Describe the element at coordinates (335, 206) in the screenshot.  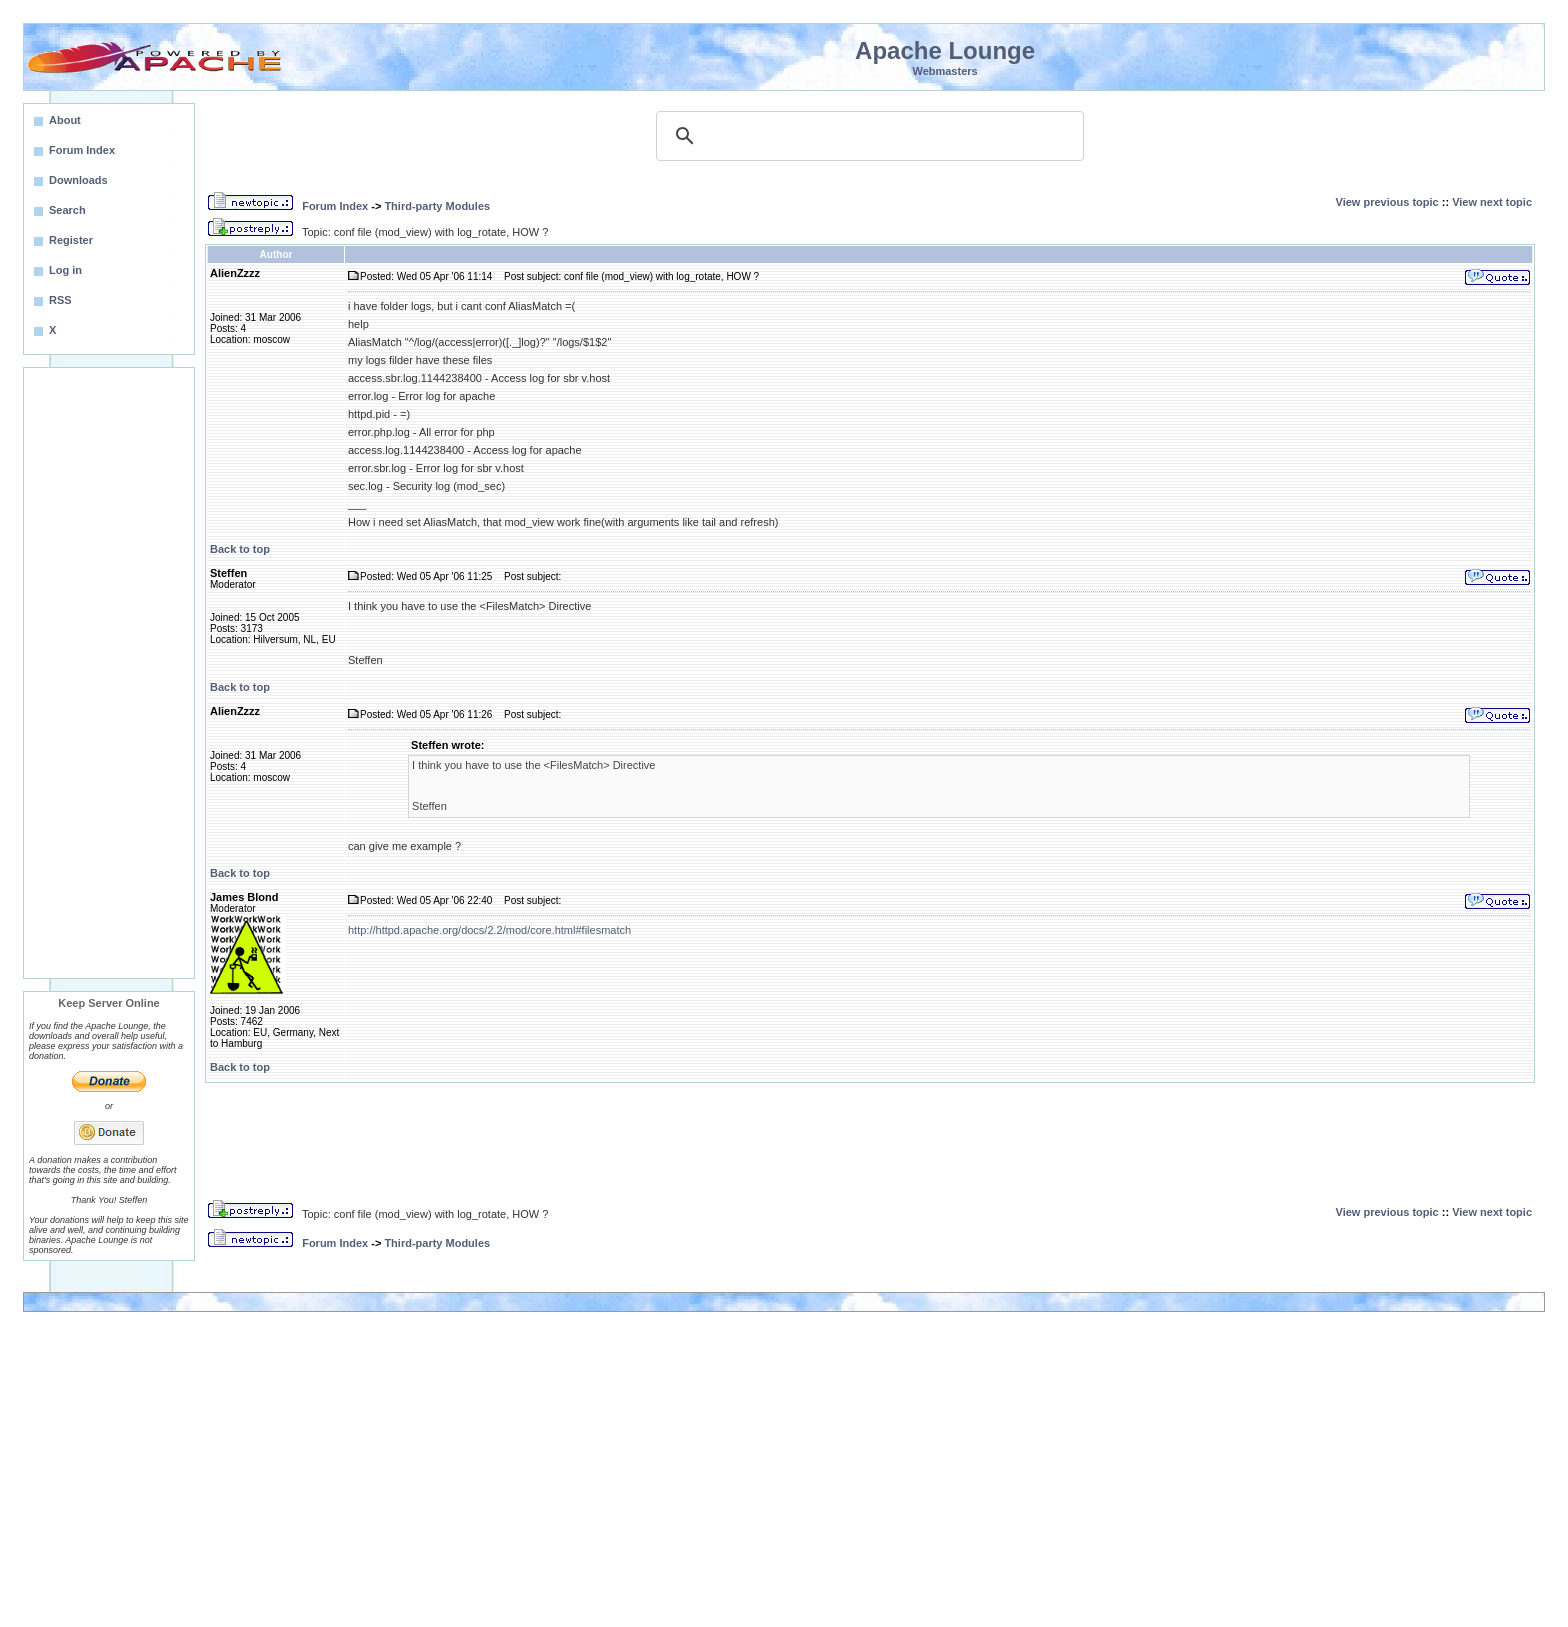
I see `Forum Index` at that location.